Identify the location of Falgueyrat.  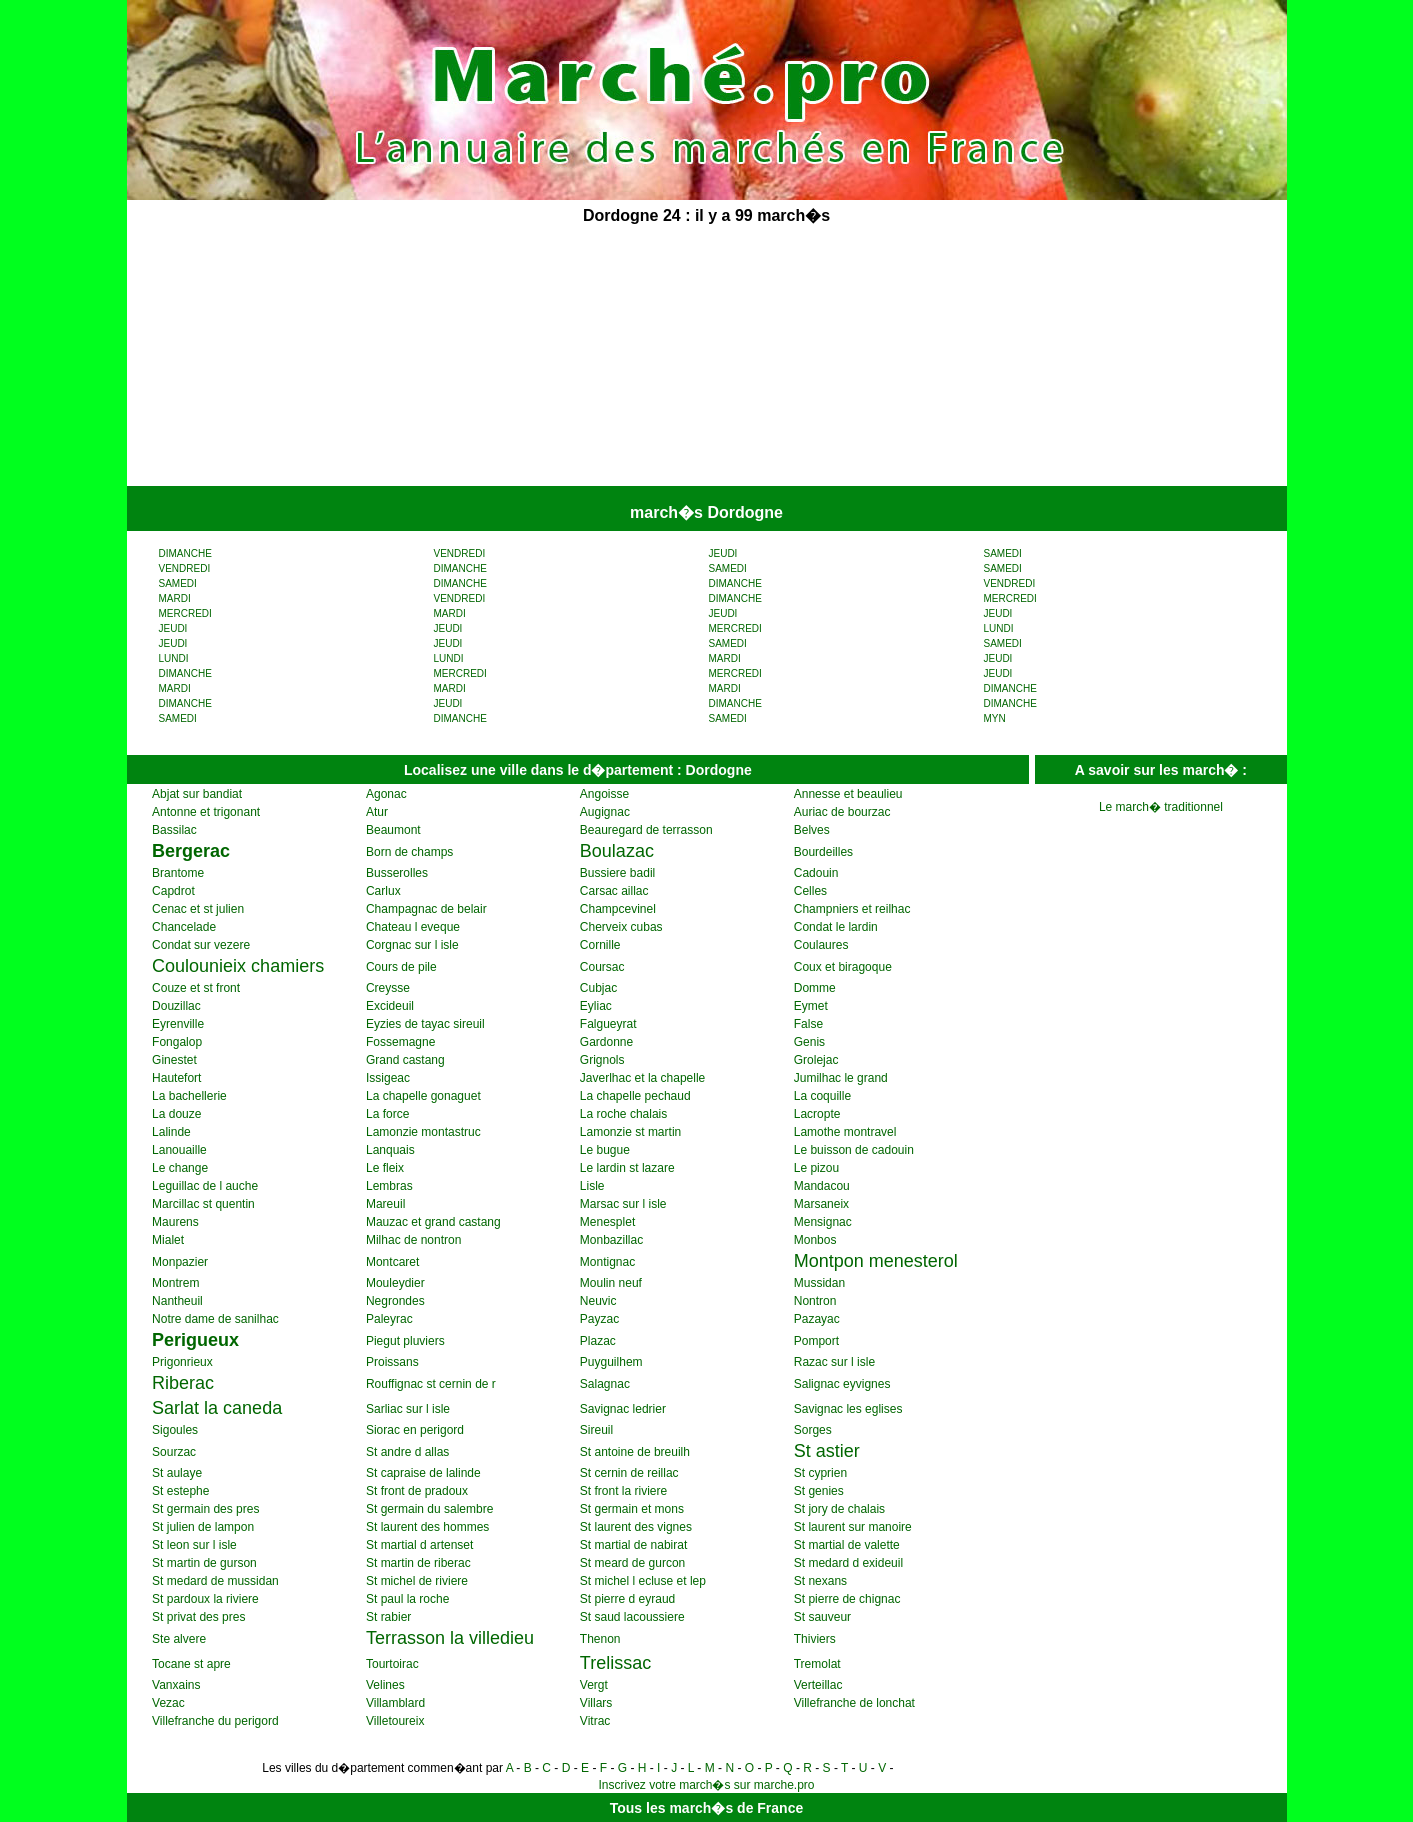
(608, 1024).